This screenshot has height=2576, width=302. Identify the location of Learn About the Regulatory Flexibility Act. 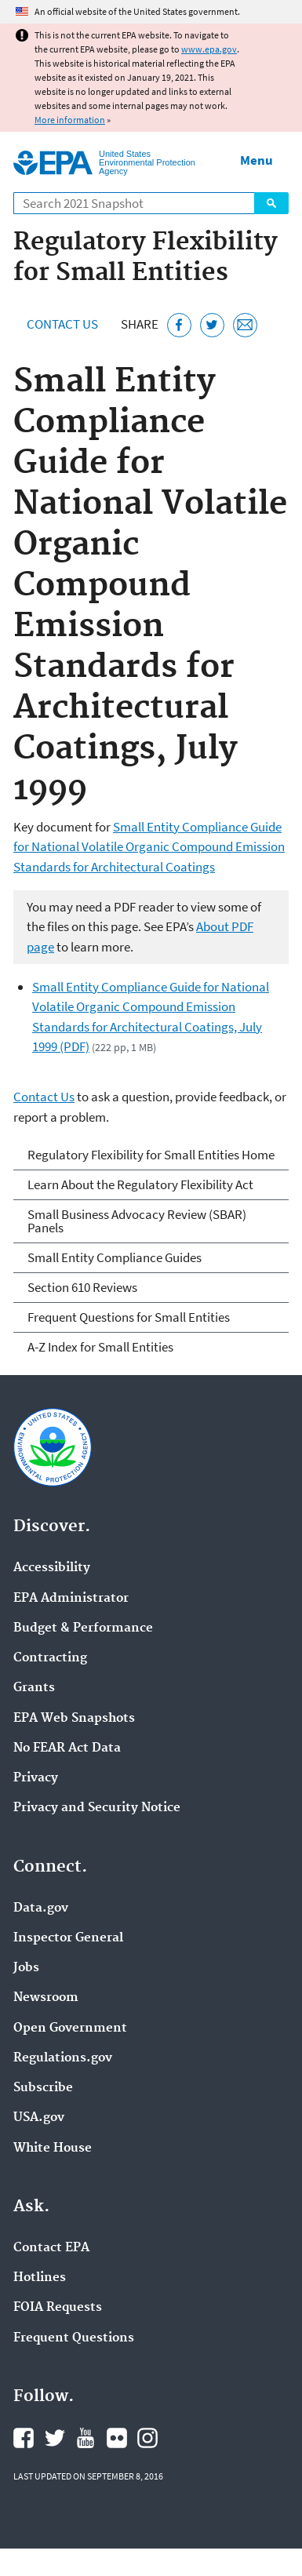
(140, 1184).